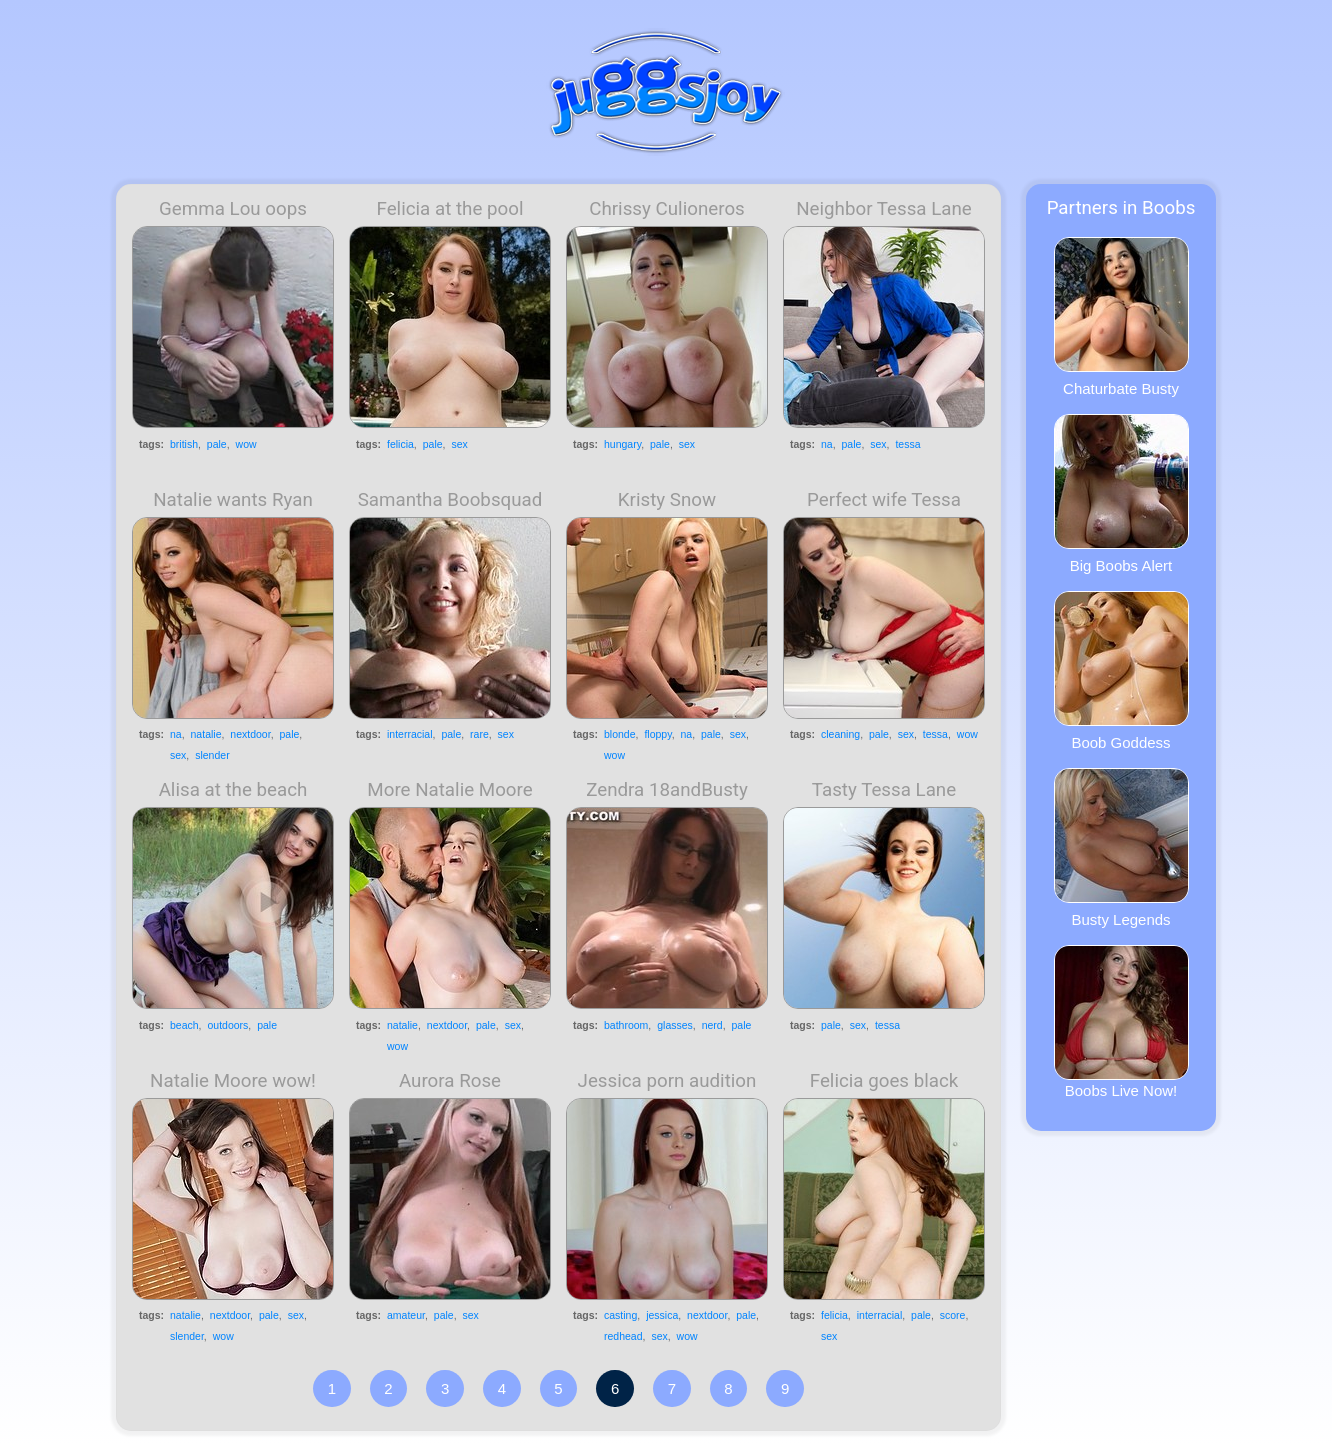  What do you see at coordinates (1121, 1022) in the screenshot?
I see `Boobs Live Now!` at bounding box center [1121, 1022].